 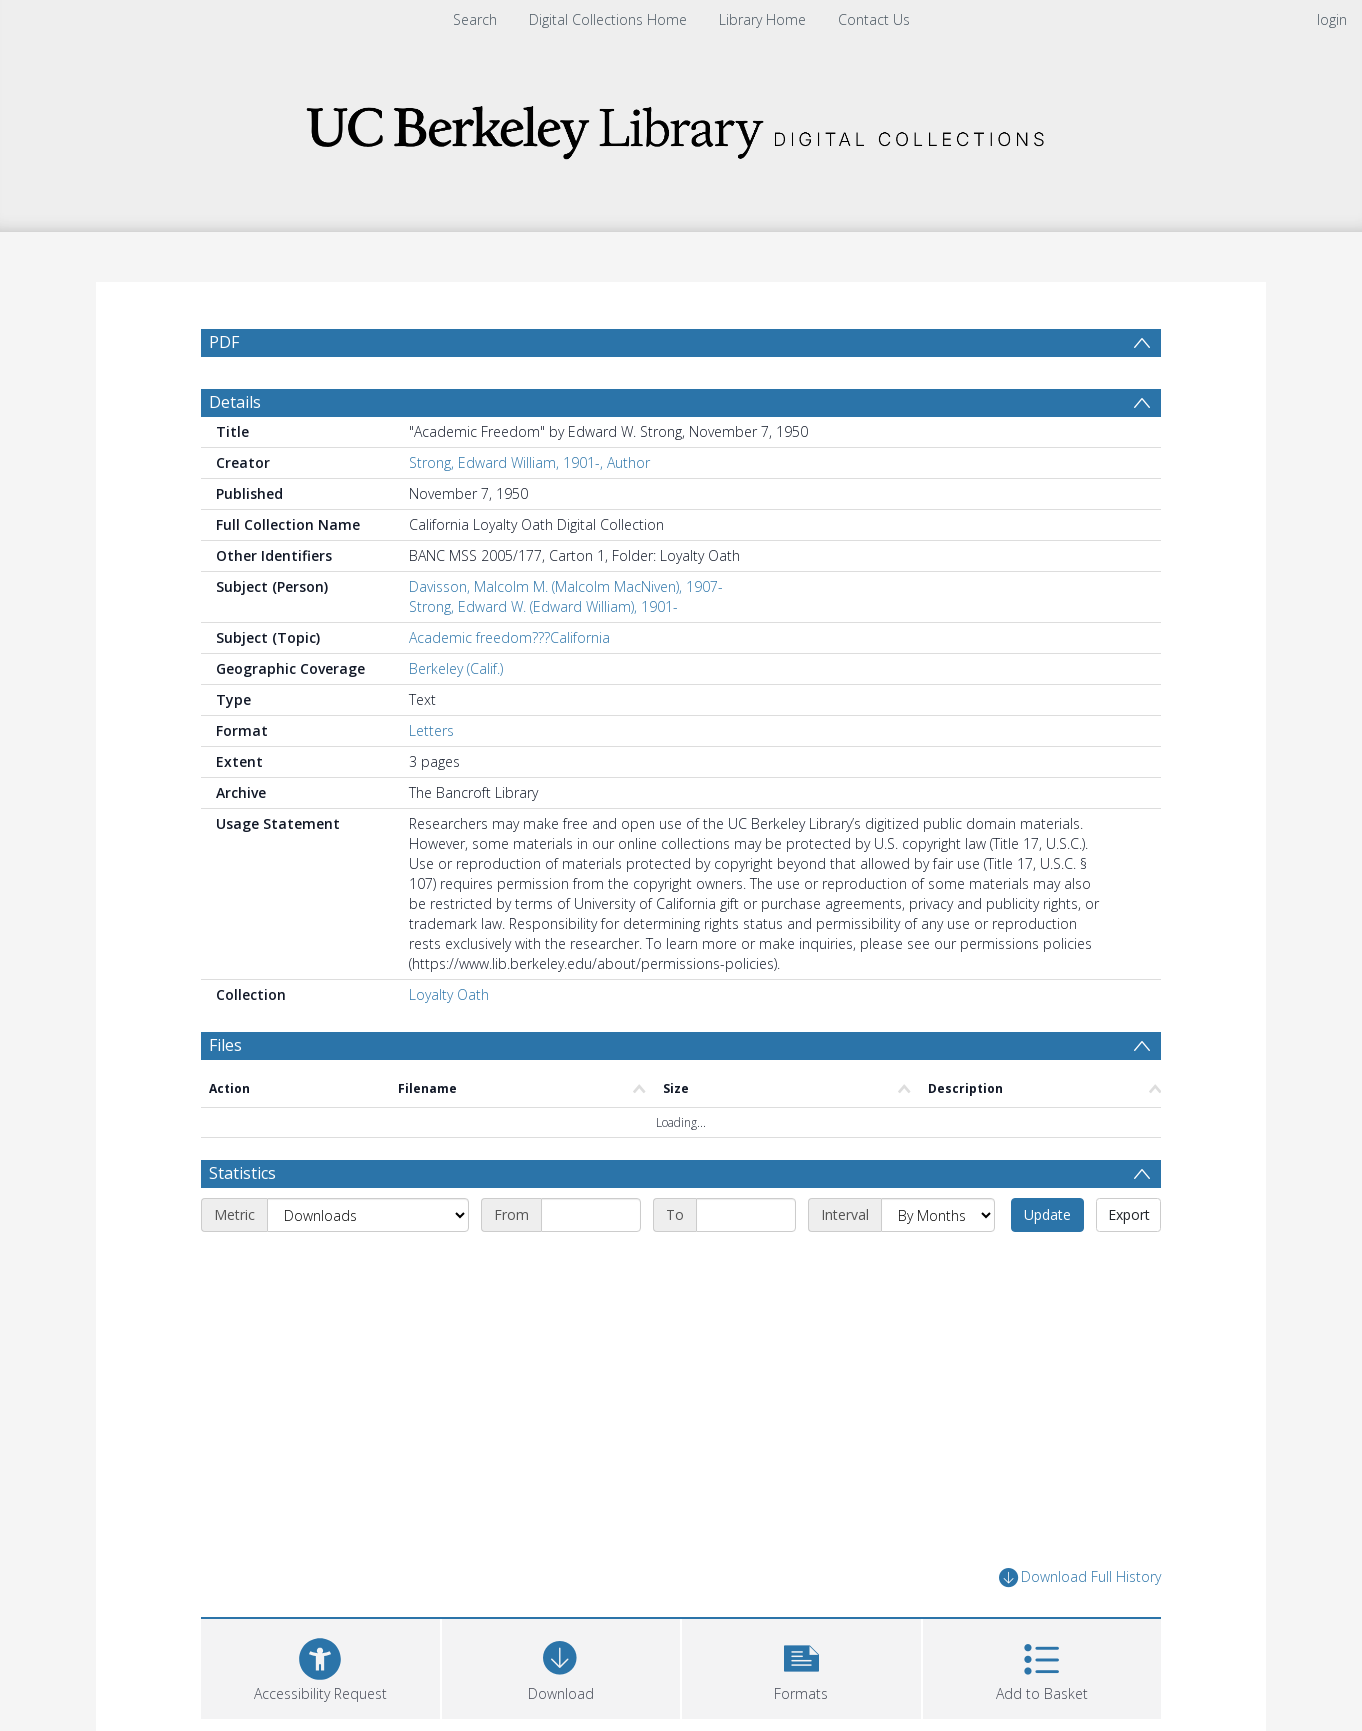 I want to click on Files, so click(x=225, y=1045).